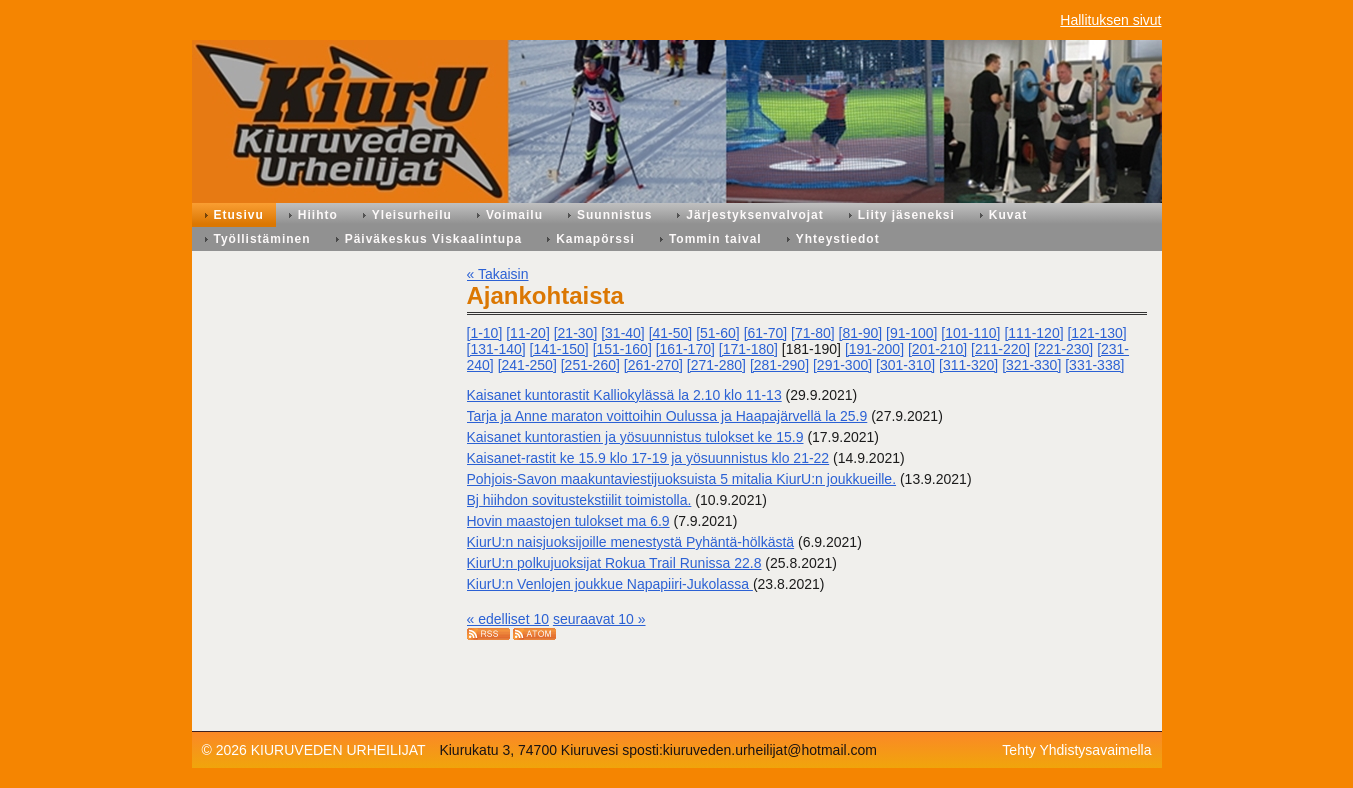  I want to click on [141-150], so click(559, 349).